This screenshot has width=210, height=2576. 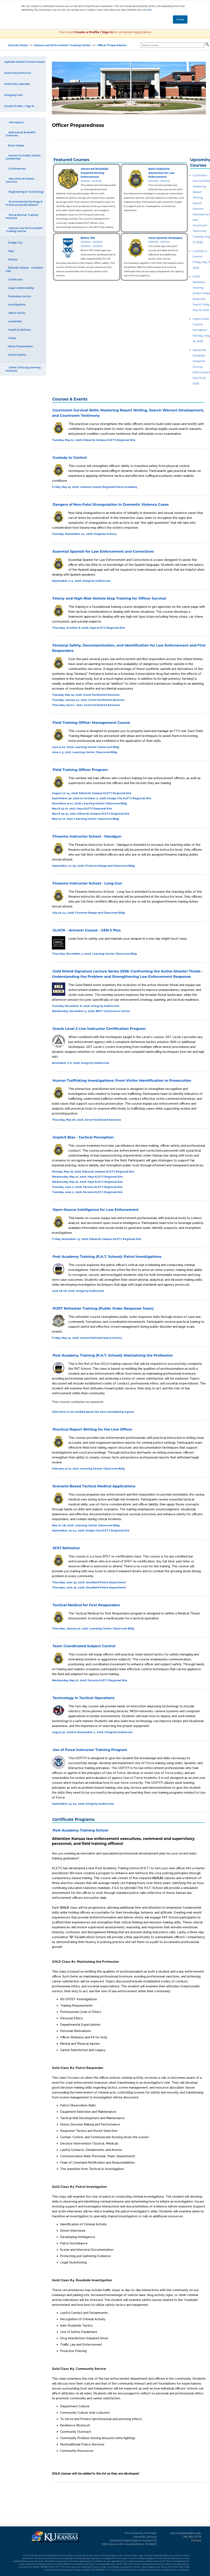 I want to click on Basic Explosive Awareness for Law Enforcement, so click(x=161, y=172).